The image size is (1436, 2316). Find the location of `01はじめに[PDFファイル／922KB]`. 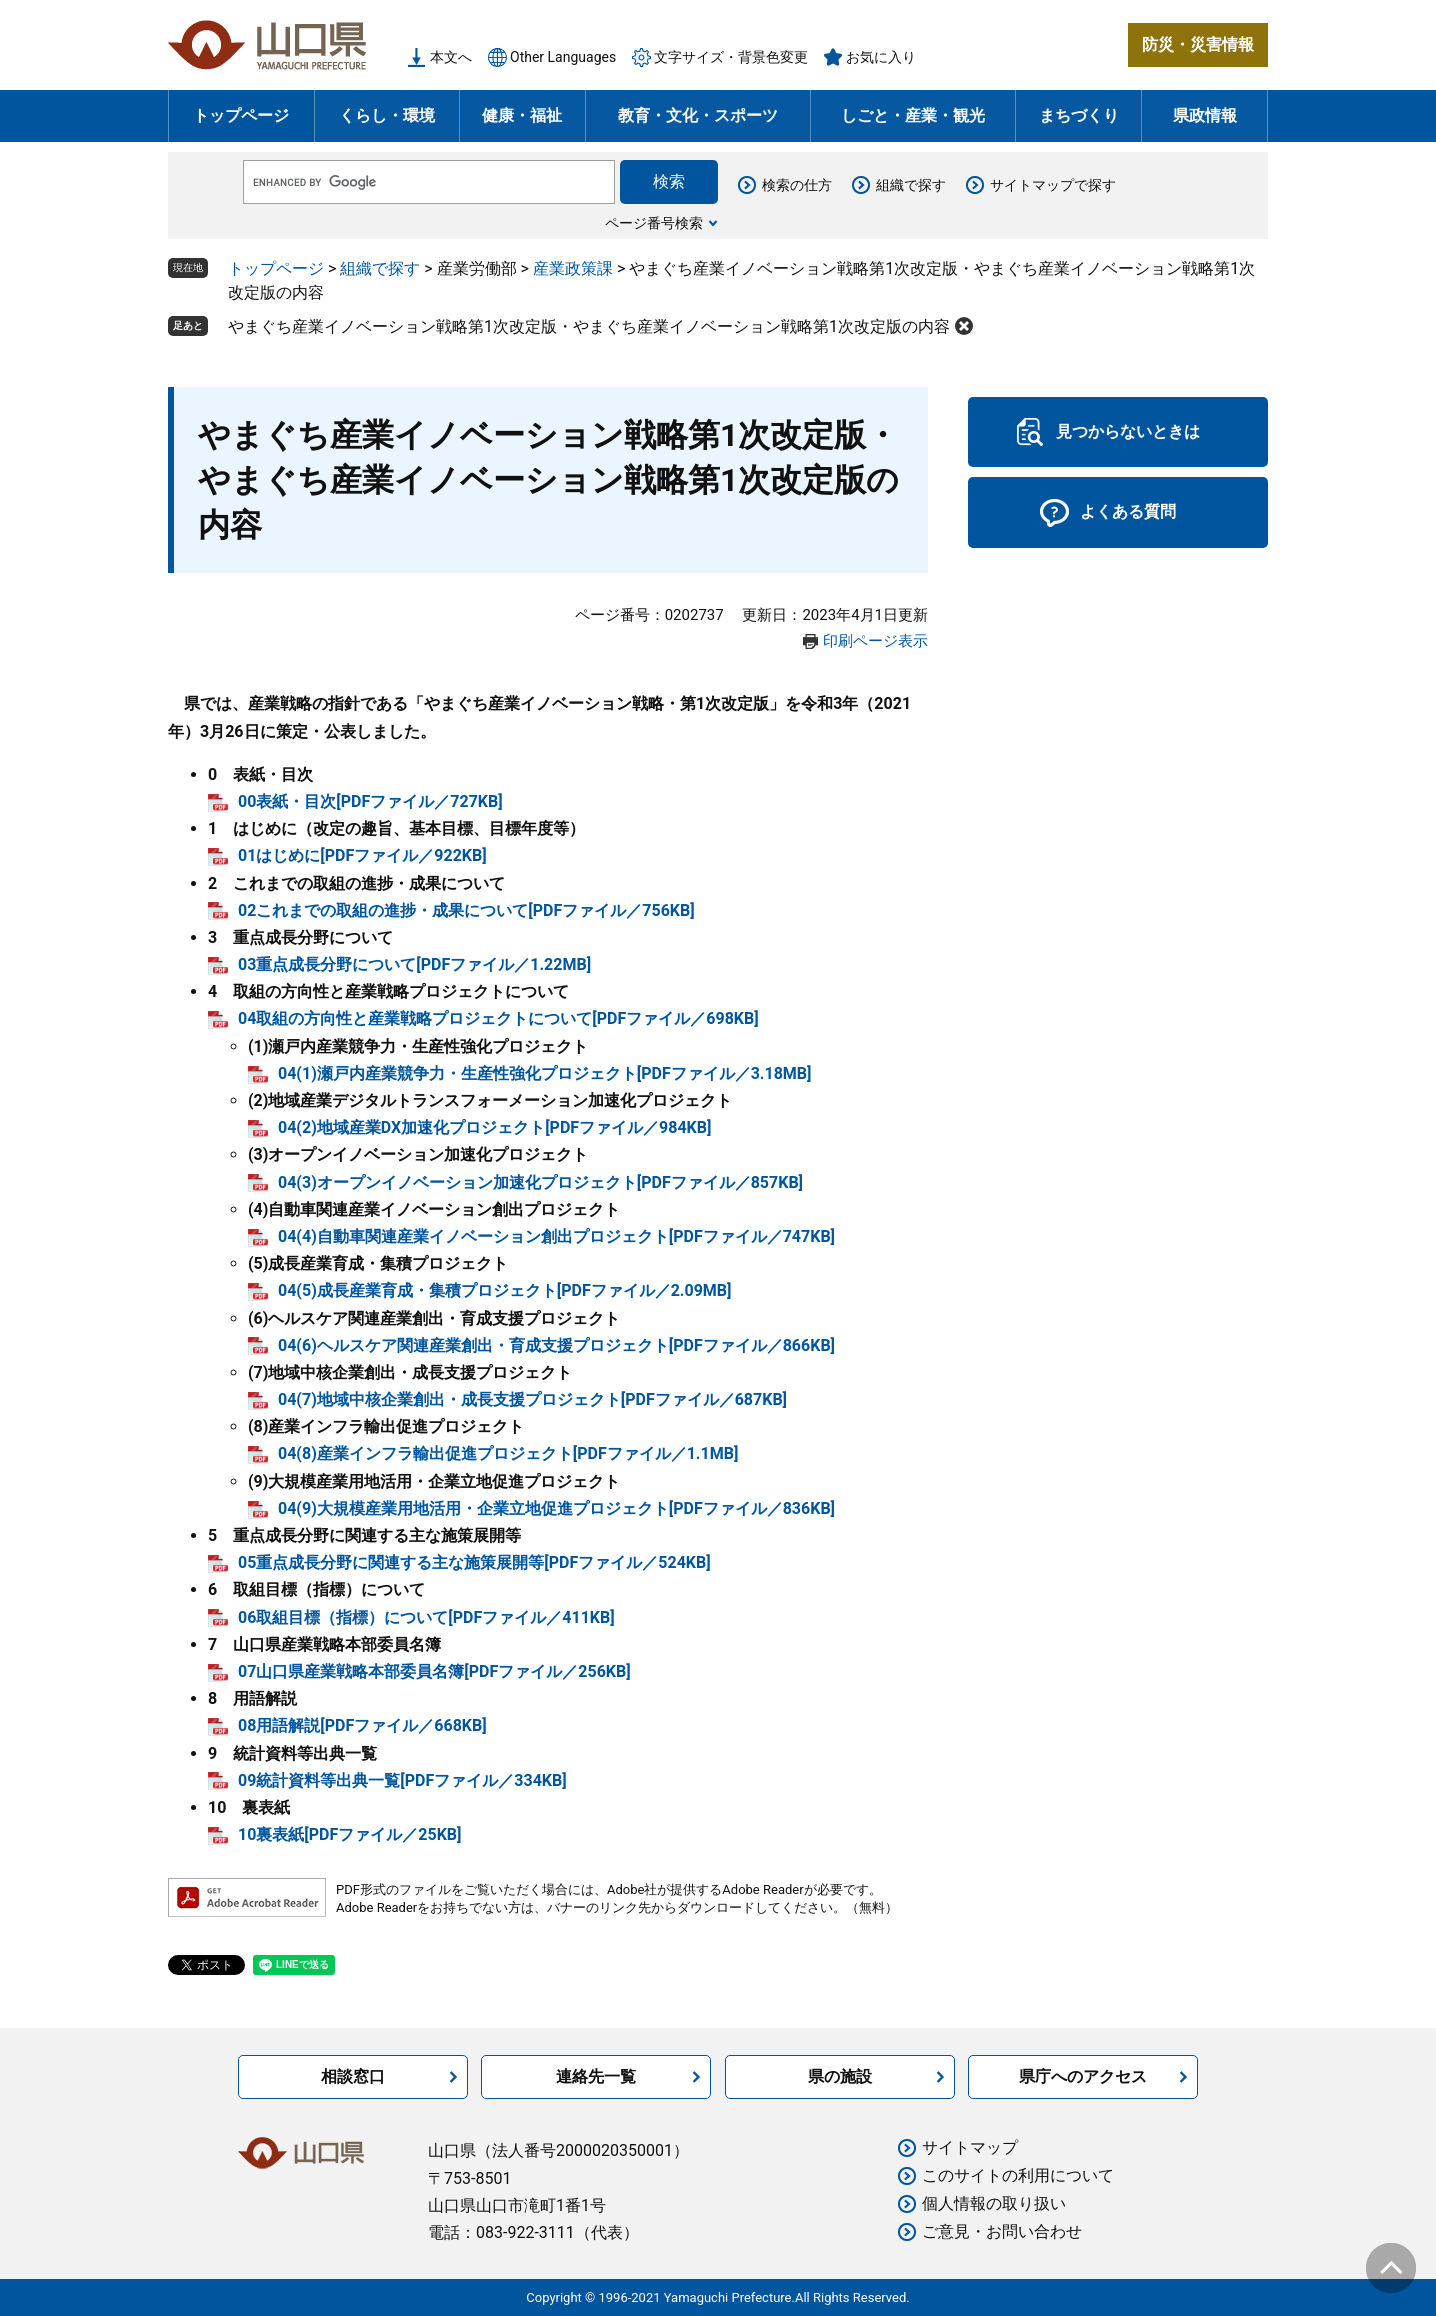

01はじめに[PDFファイル／922KB] is located at coordinates (362, 855).